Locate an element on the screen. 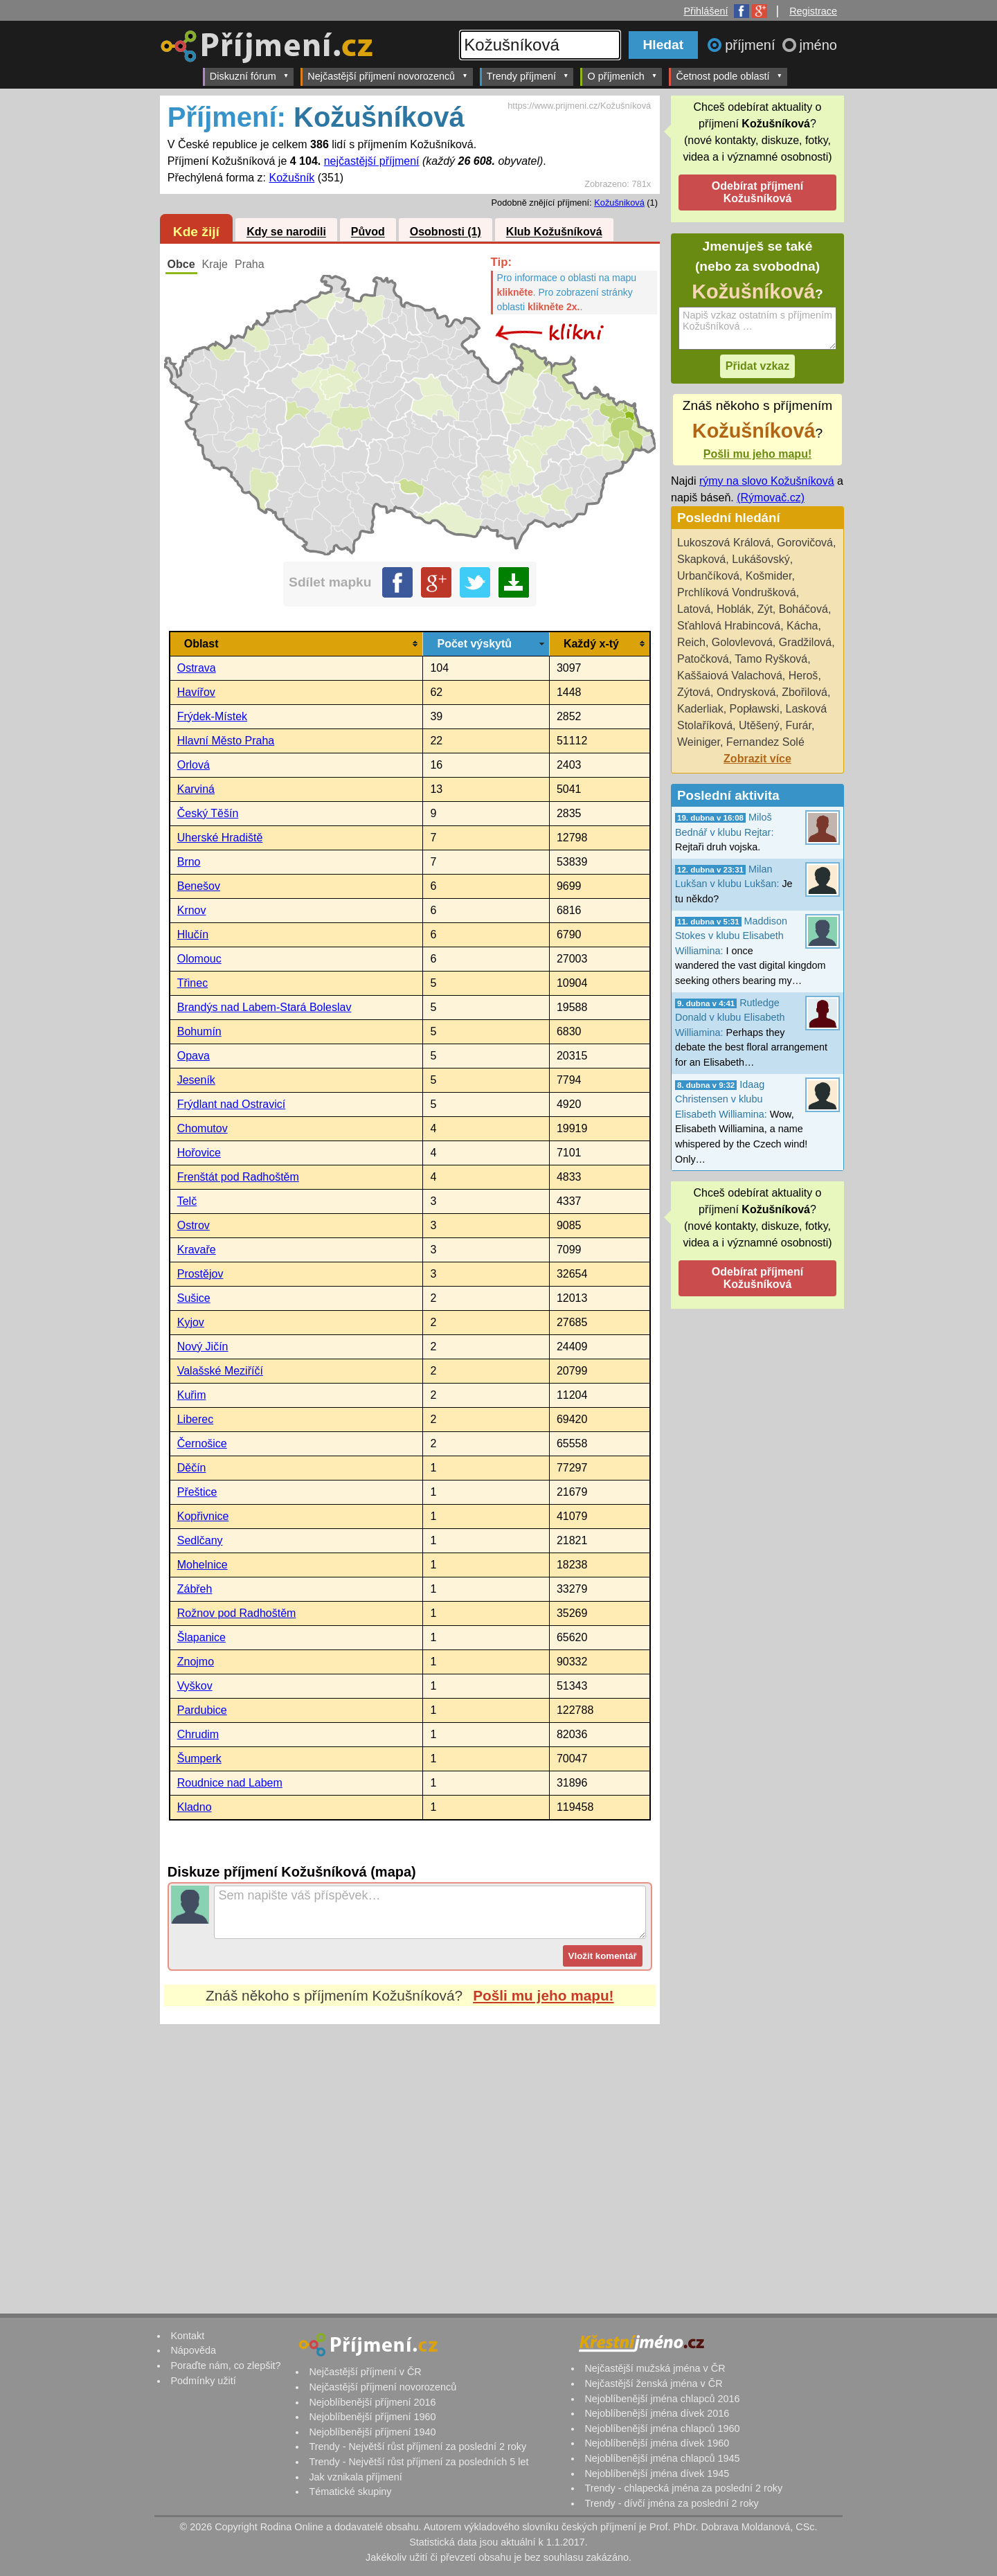 The image size is (997, 2576). Gorovičová is located at coordinates (805, 542).